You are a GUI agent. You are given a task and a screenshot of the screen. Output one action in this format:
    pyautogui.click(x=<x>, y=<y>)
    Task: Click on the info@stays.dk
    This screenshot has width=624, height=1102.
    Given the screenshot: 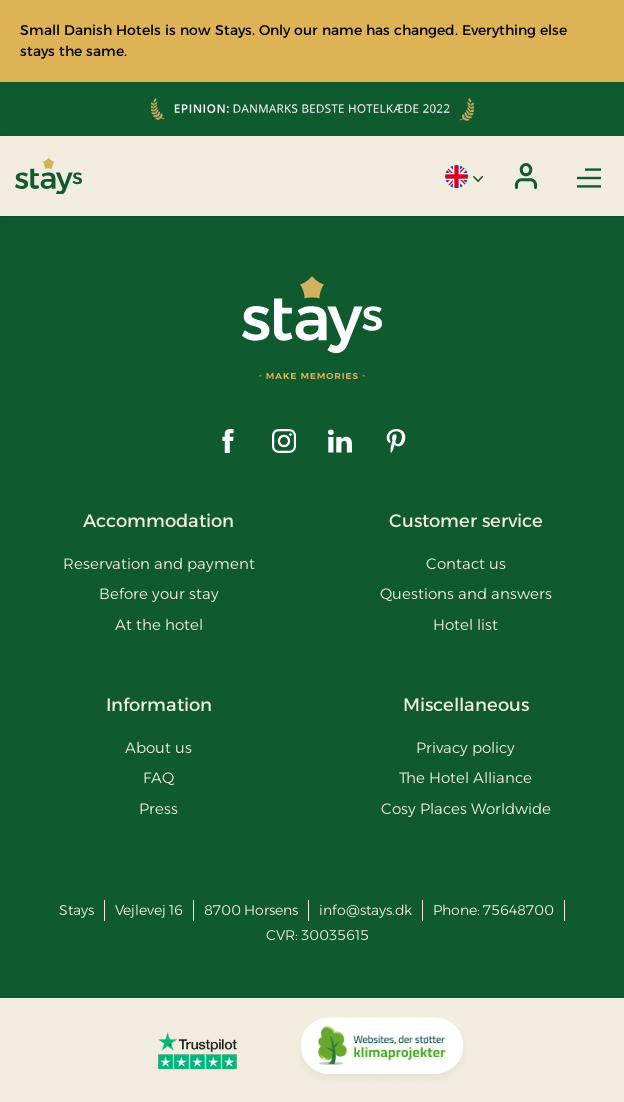 What is the action you would take?
    pyautogui.click(x=365, y=910)
    